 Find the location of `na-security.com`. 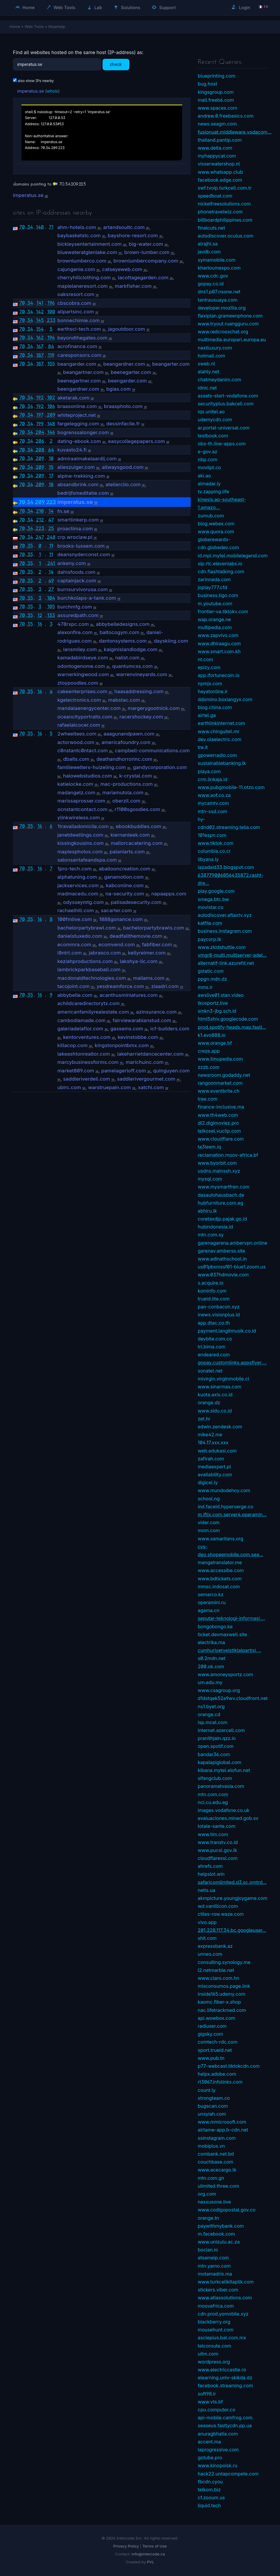

na-security.com is located at coordinates (124, 894).